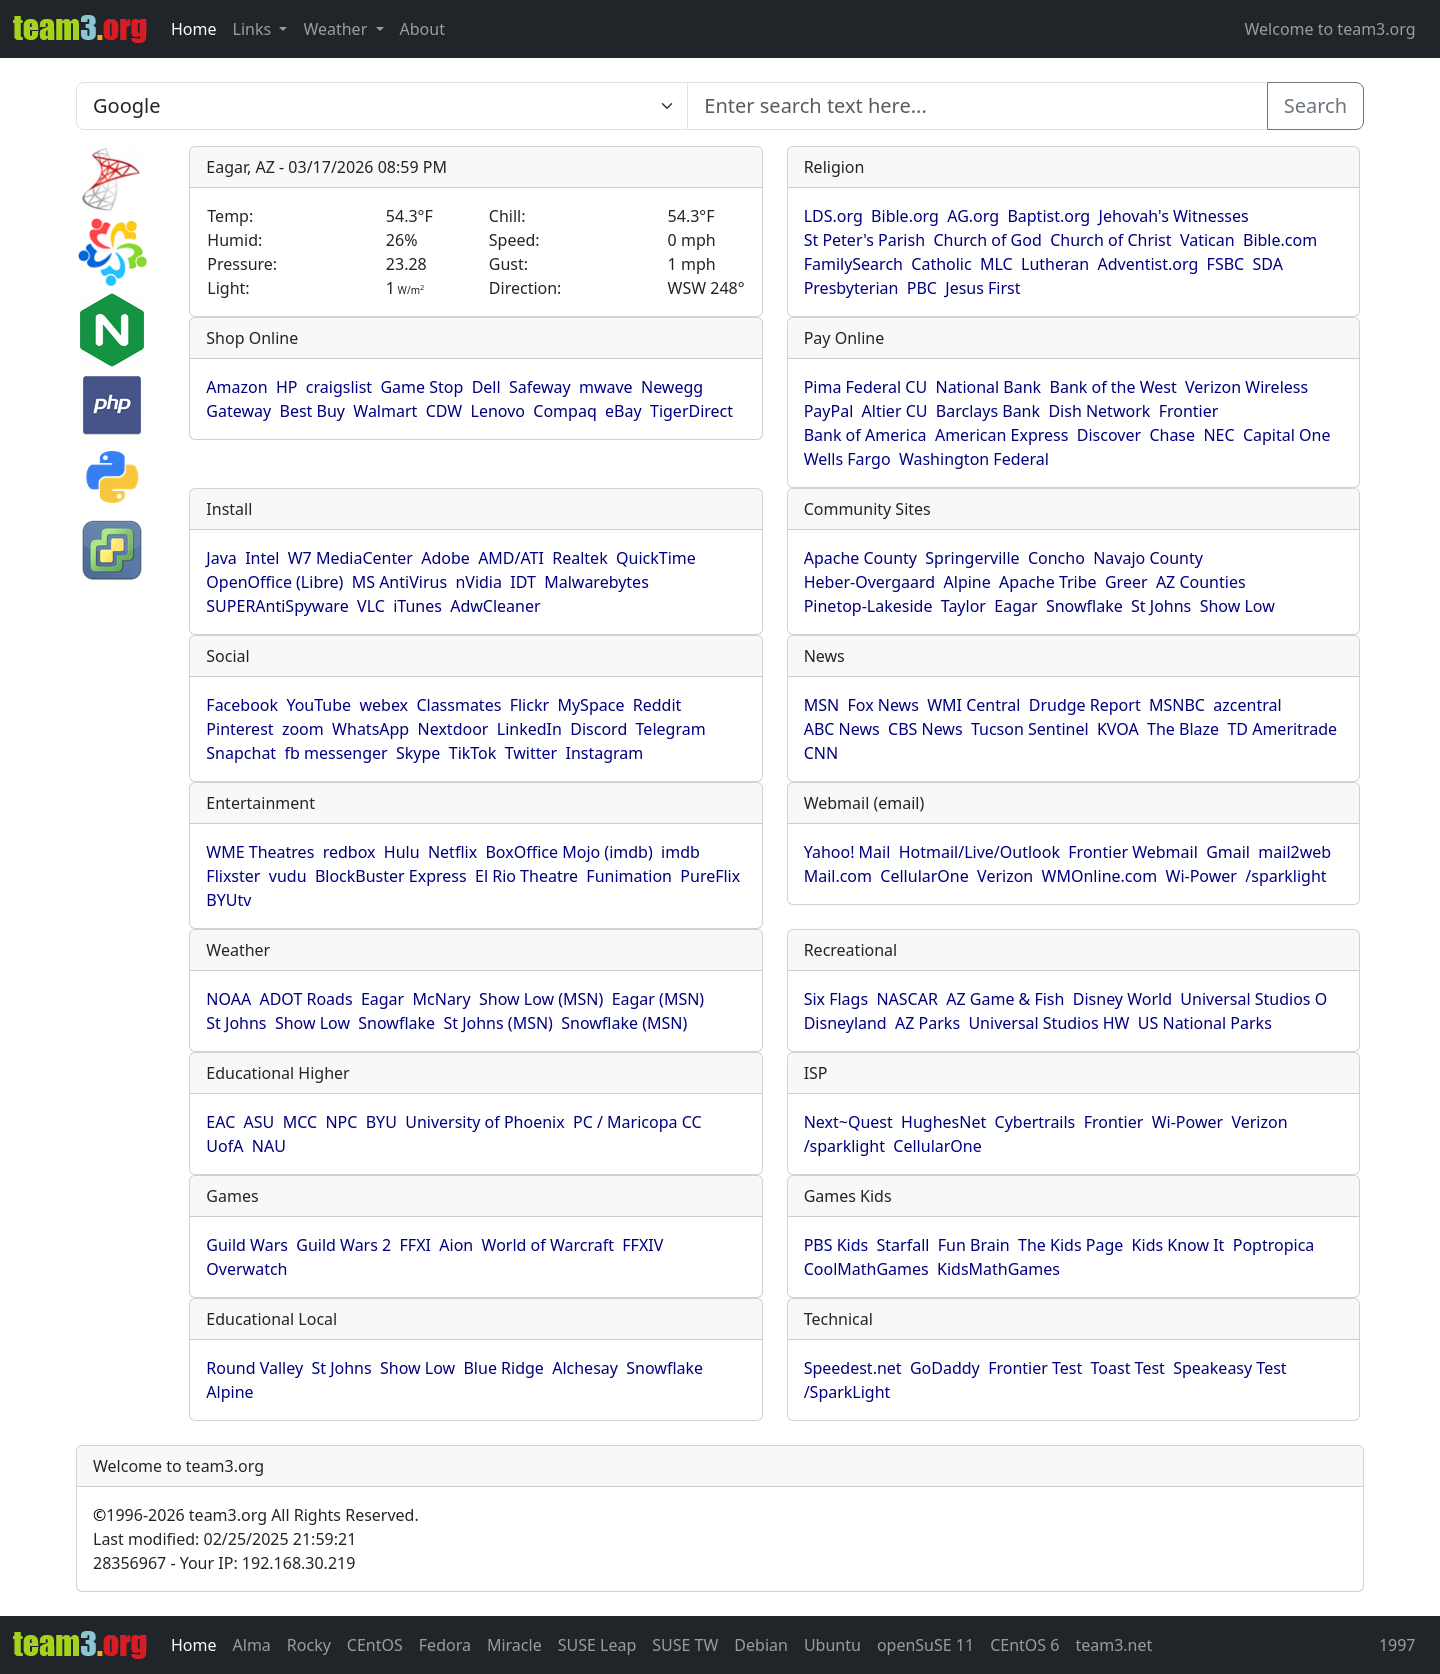 The image size is (1440, 1674). Describe the element at coordinates (1148, 558) in the screenshot. I see `Navajo County` at that location.